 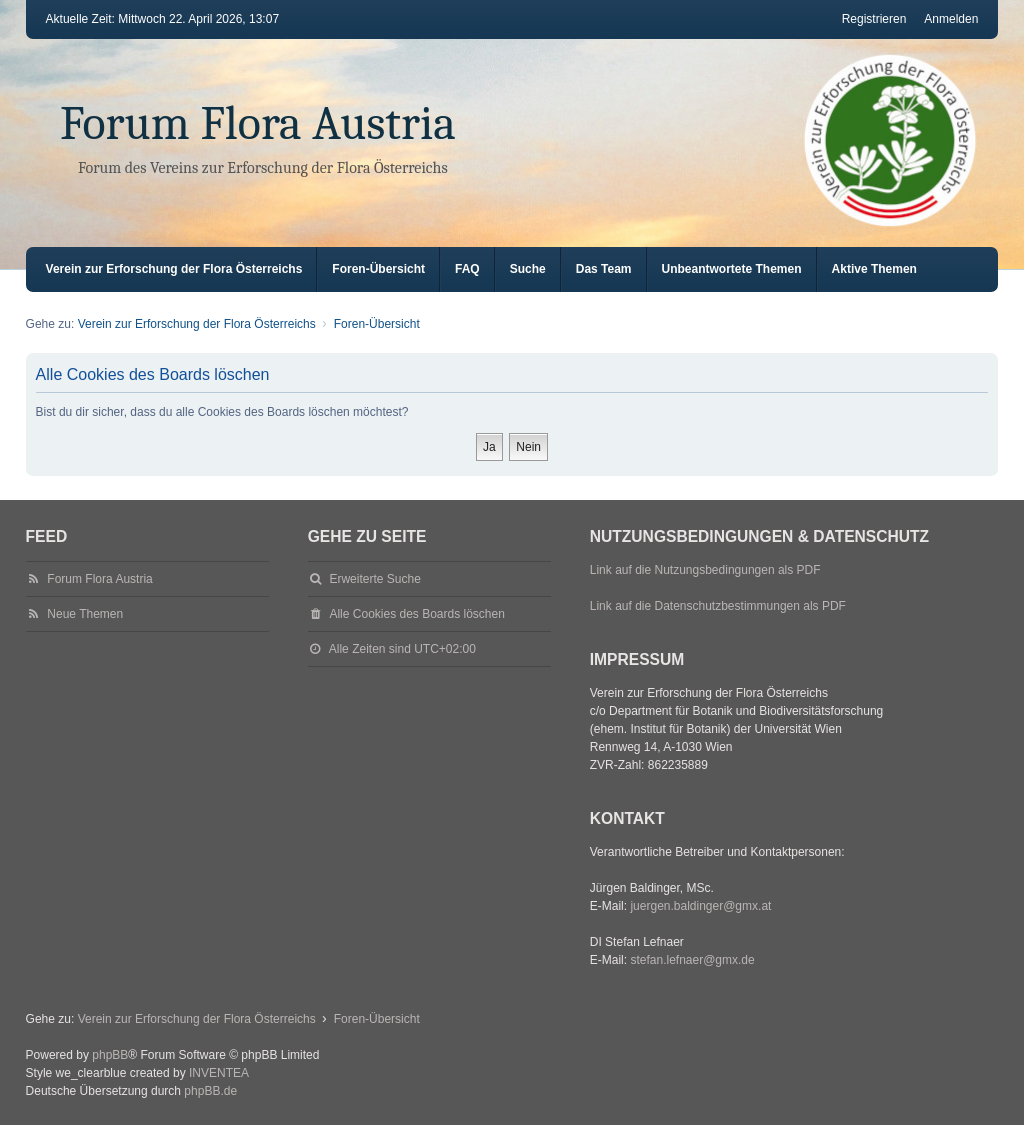 What do you see at coordinates (874, 269) in the screenshot?
I see `Aktive Themen [menuitem]` at bounding box center [874, 269].